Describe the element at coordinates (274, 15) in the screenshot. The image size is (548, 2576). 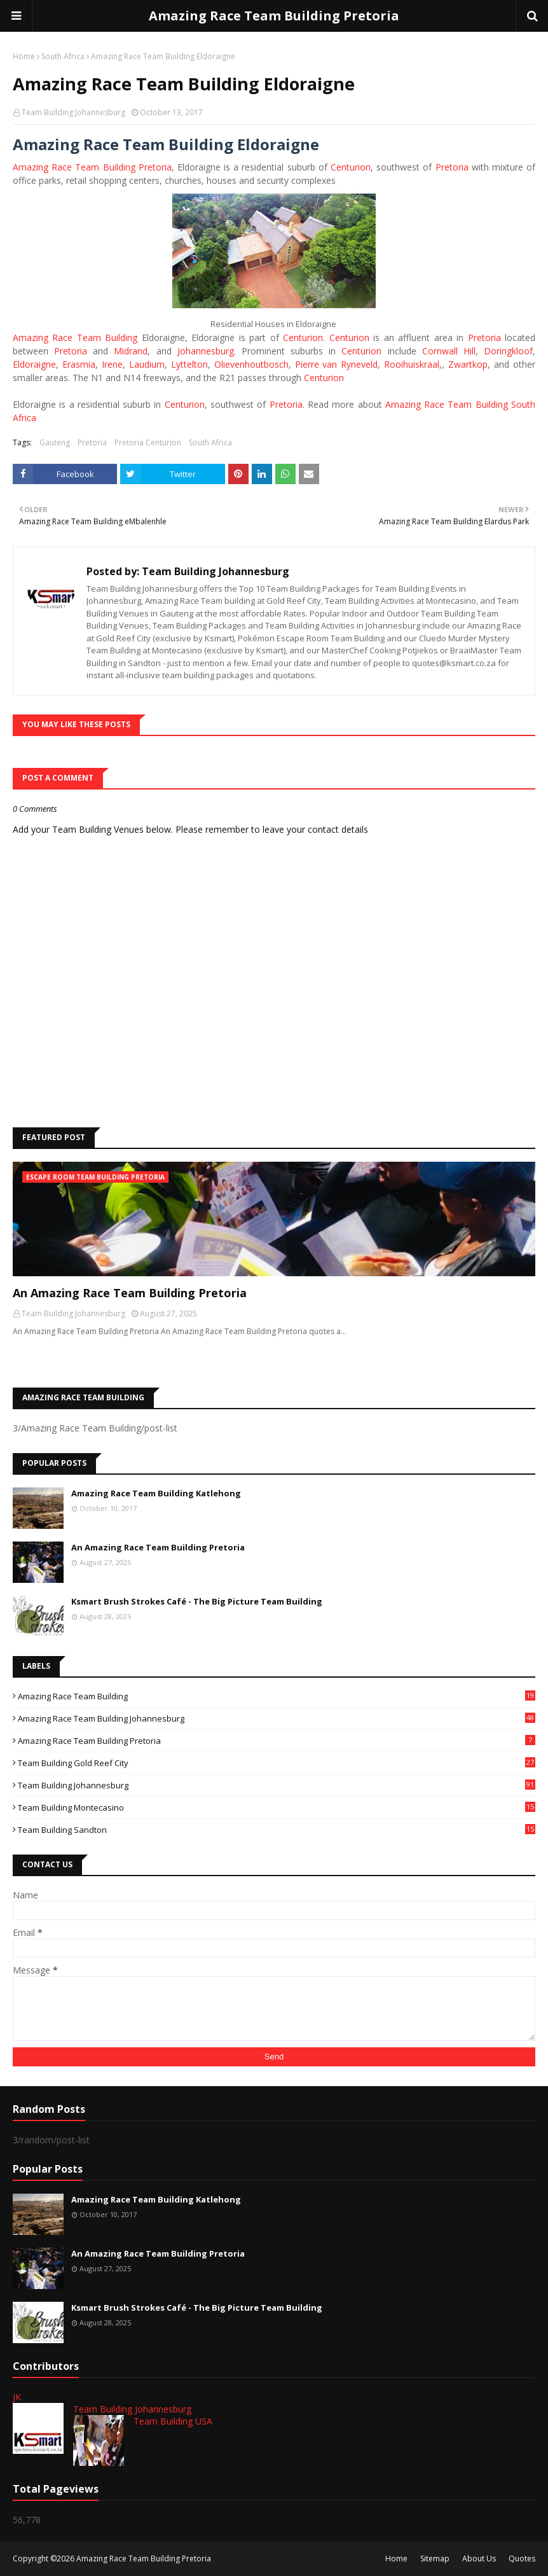
I see `Amazing Race Team Building Pretoria` at that location.